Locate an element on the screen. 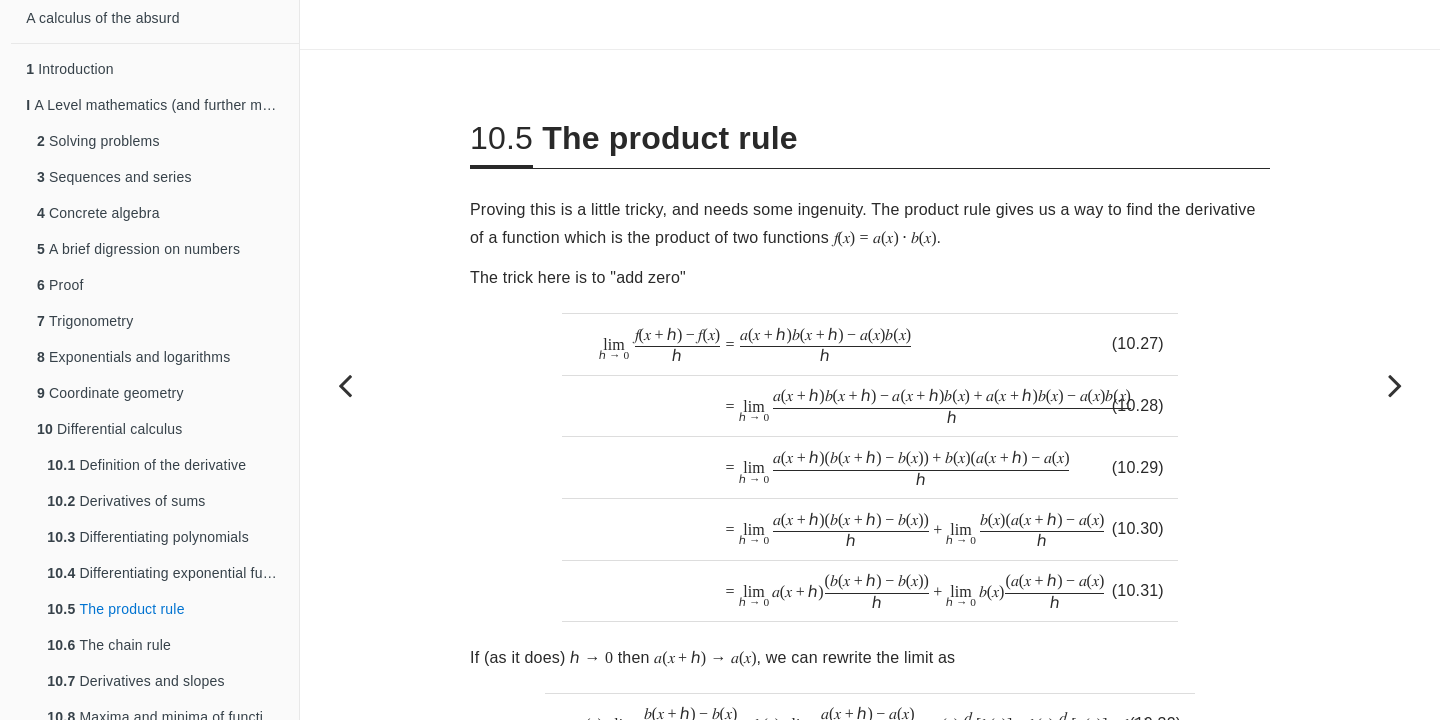  The chain rule is located at coordinates (109, 645).